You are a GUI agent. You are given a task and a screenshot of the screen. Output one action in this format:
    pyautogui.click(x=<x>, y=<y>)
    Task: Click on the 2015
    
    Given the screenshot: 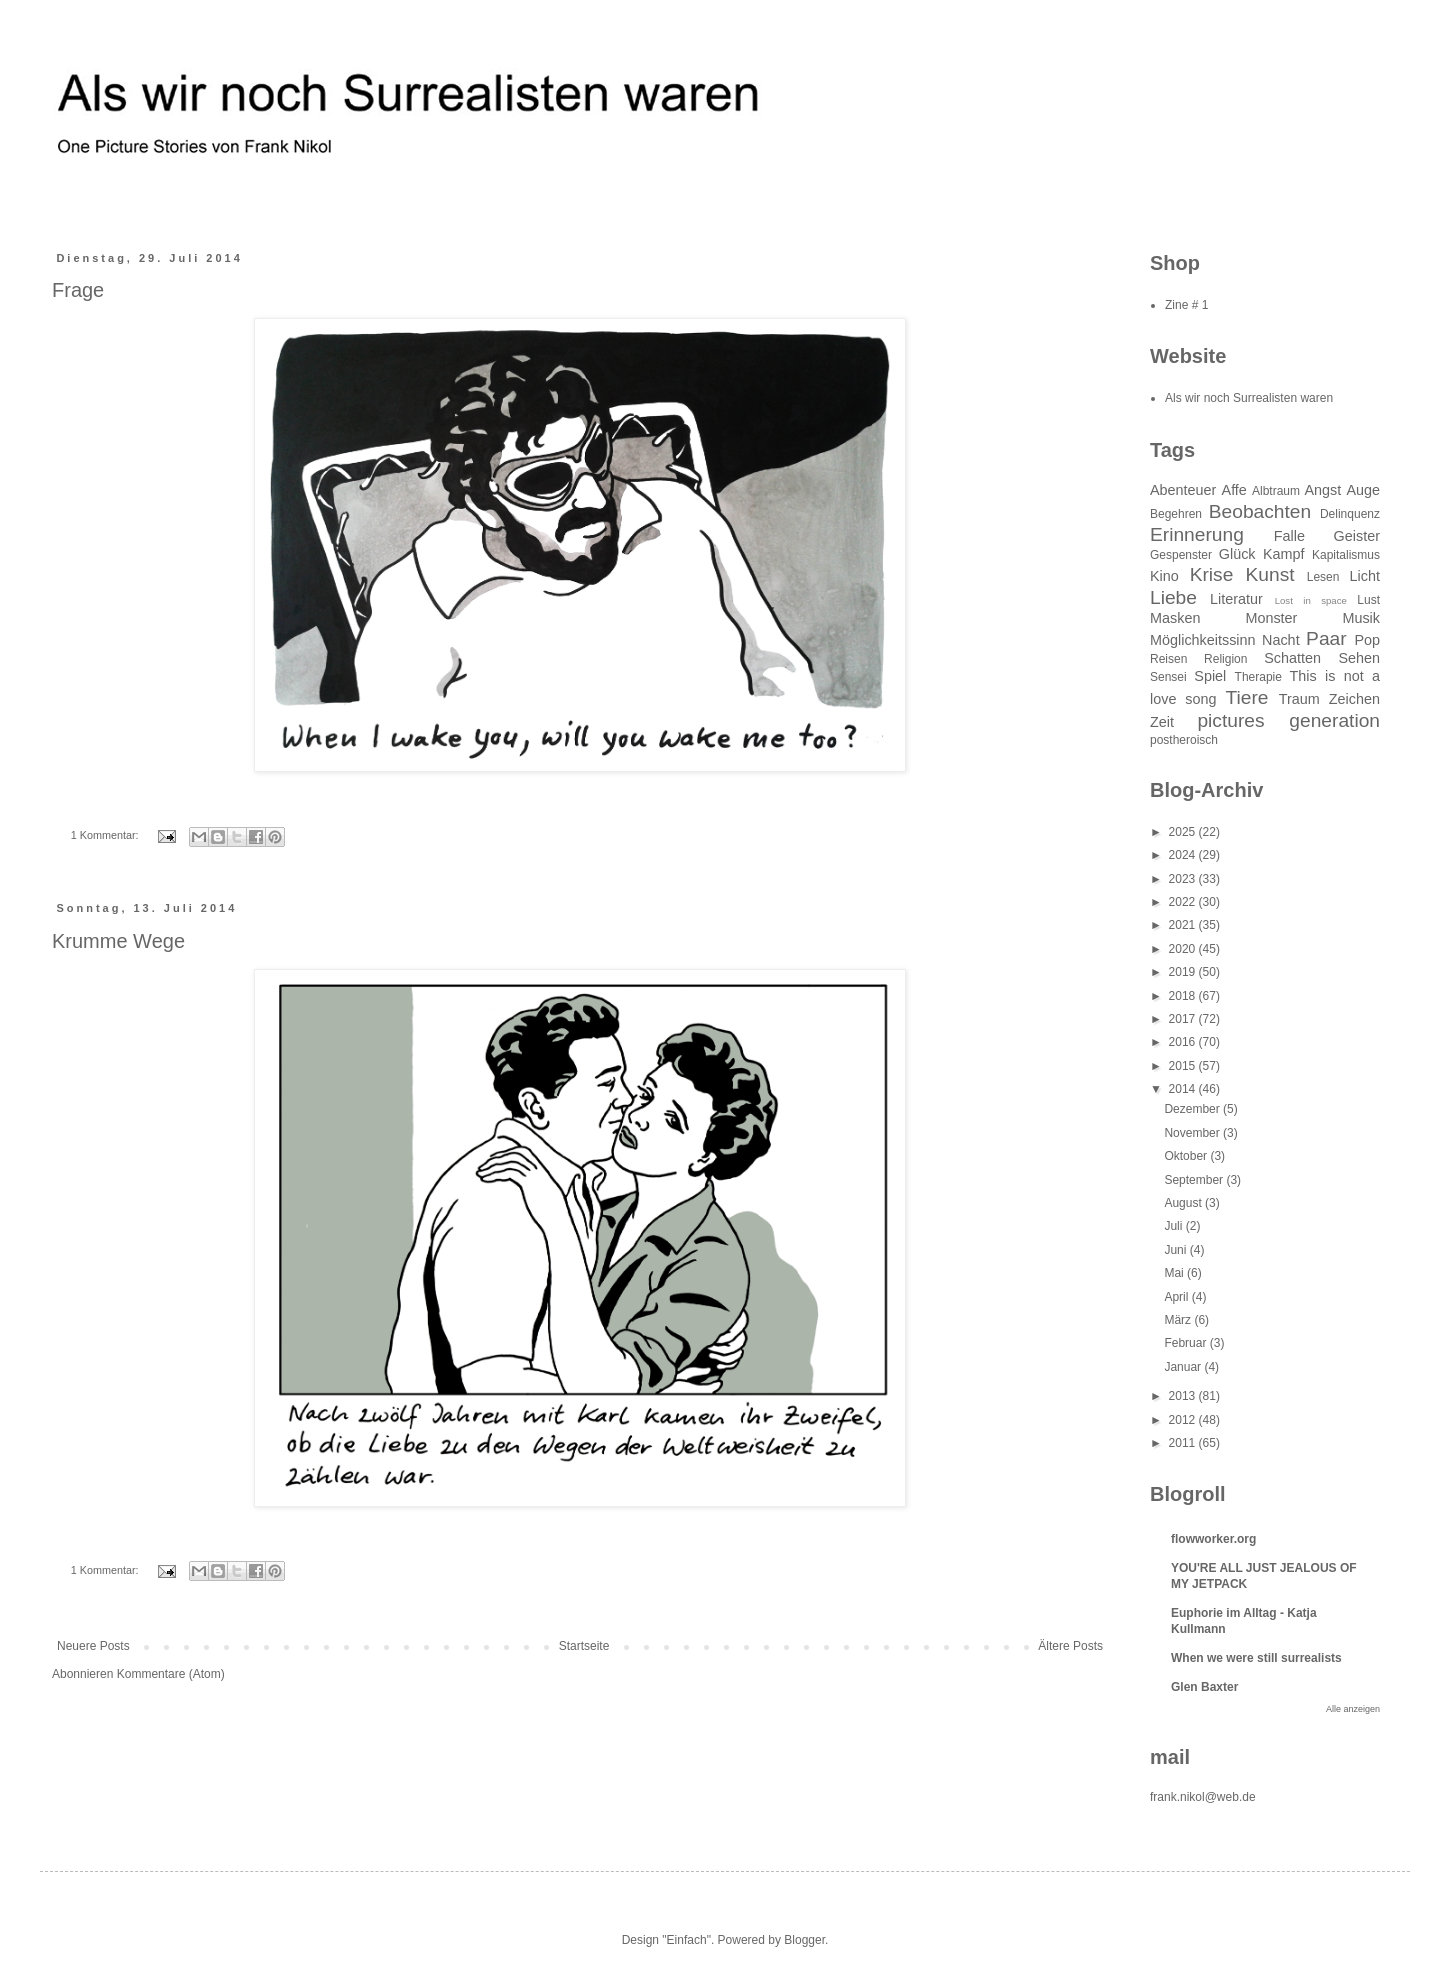 What is the action you would take?
    pyautogui.click(x=1184, y=1066)
    